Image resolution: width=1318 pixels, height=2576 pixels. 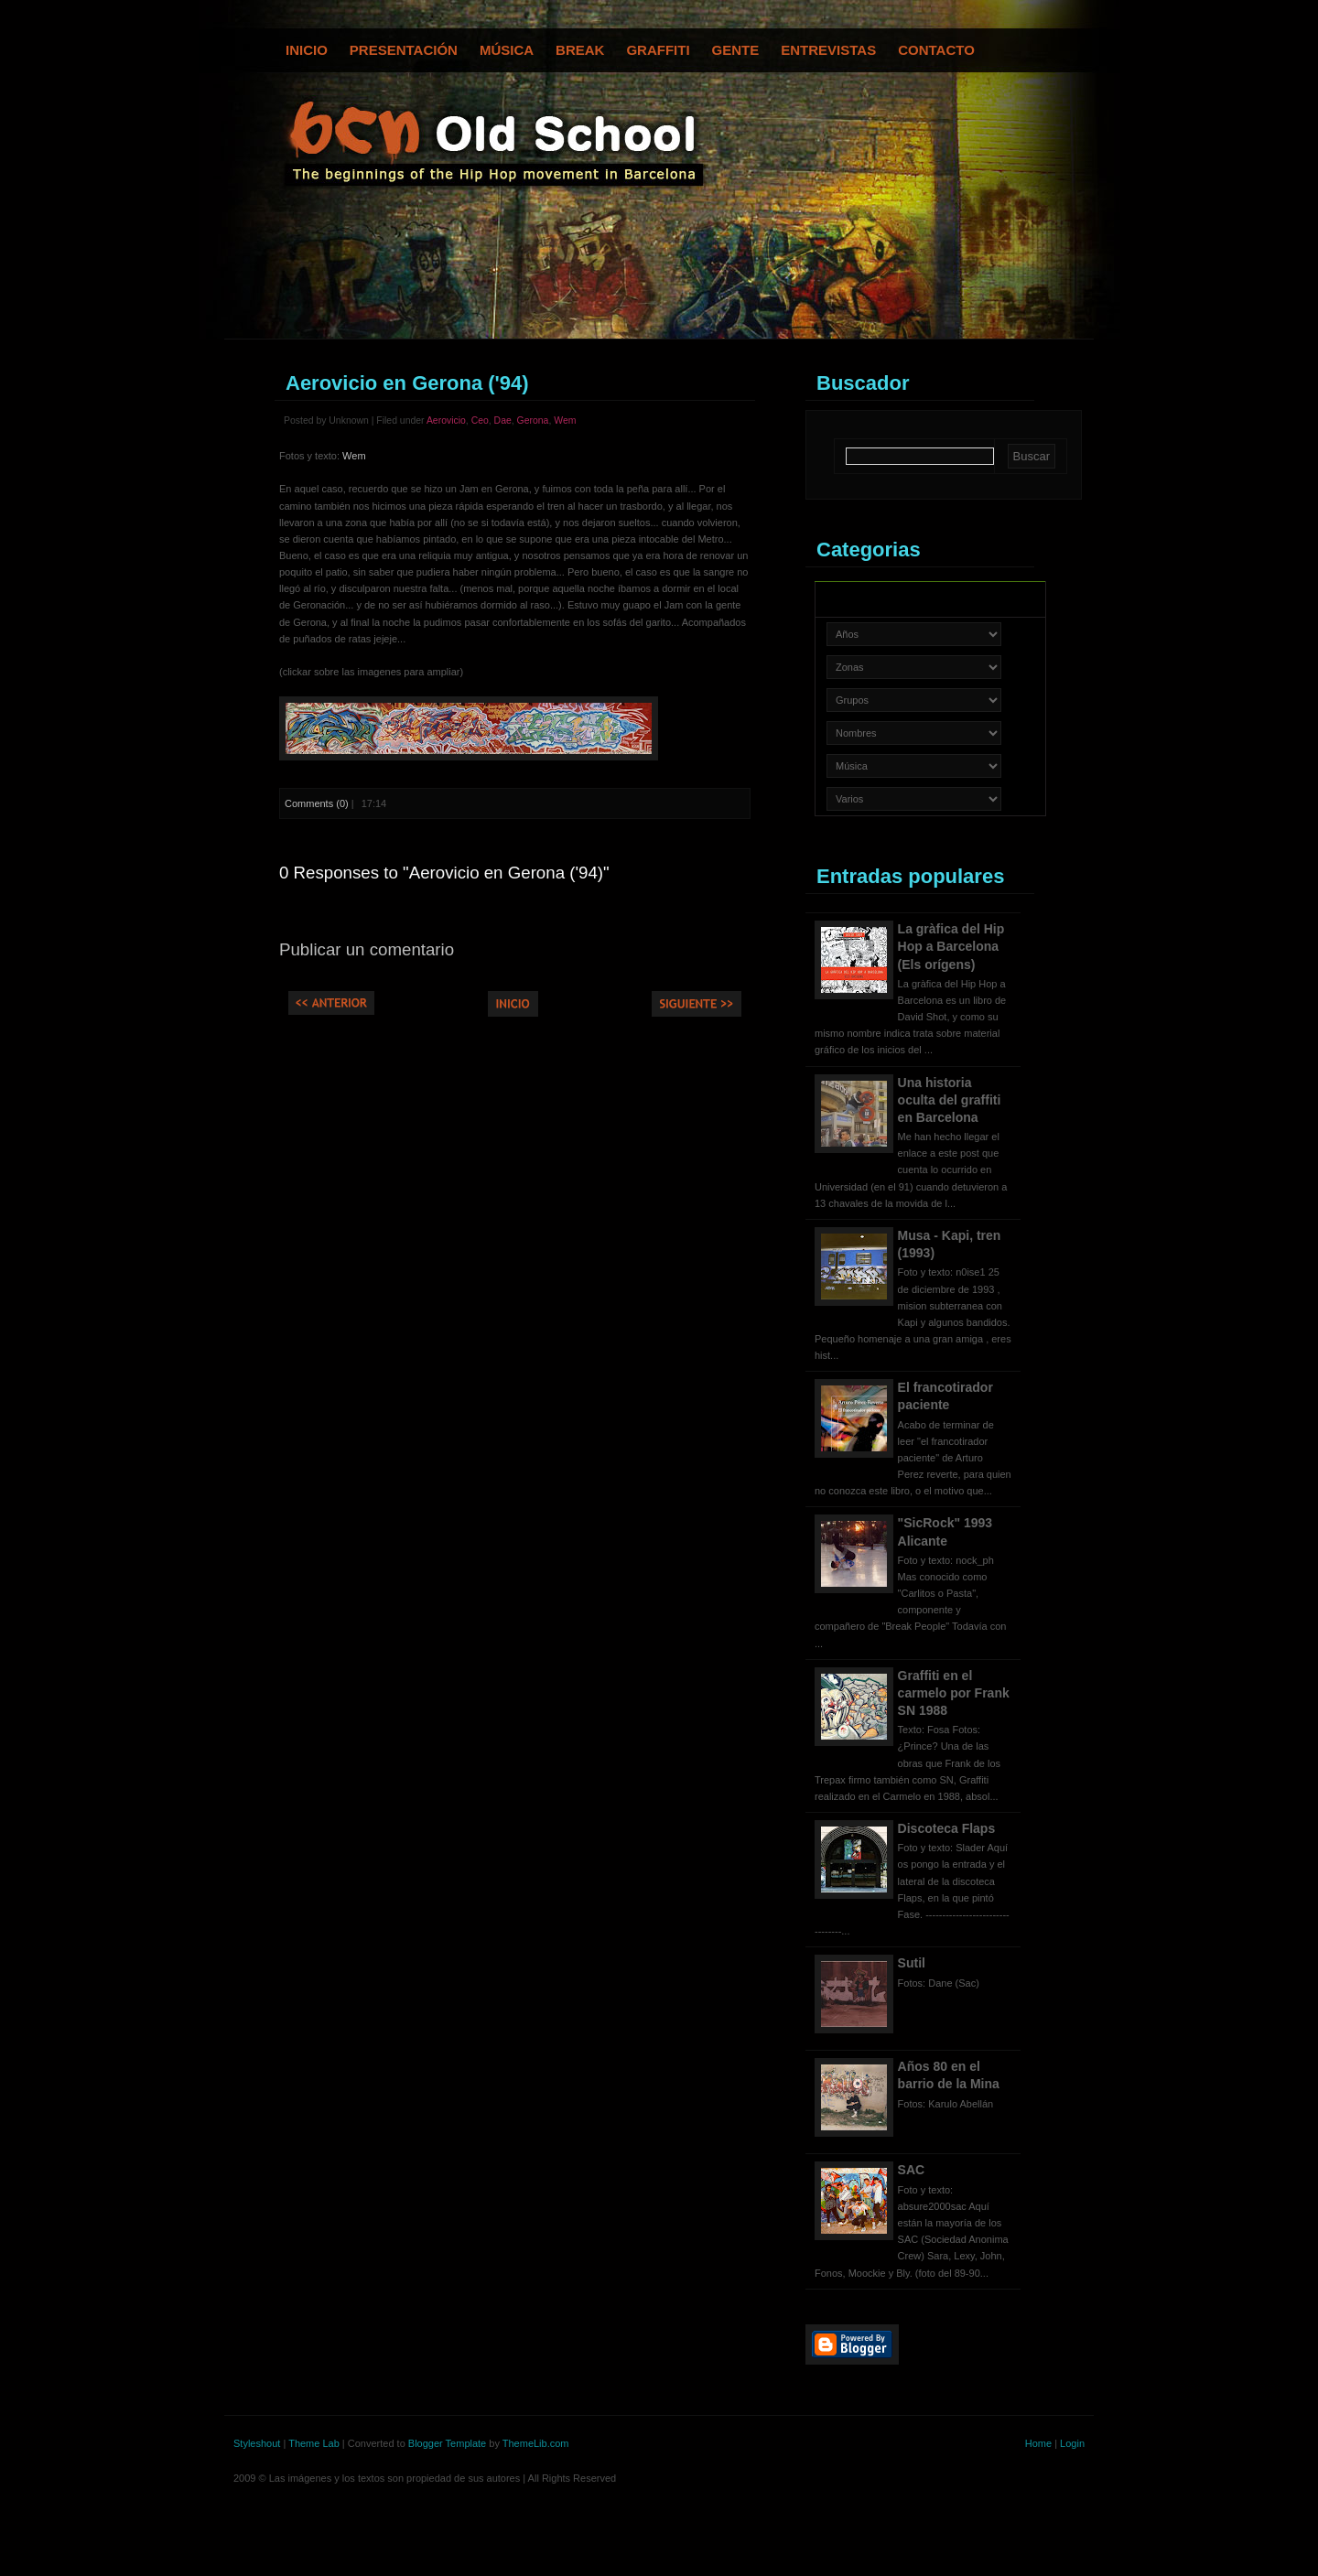 What do you see at coordinates (580, 50) in the screenshot?
I see `Break` at bounding box center [580, 50].